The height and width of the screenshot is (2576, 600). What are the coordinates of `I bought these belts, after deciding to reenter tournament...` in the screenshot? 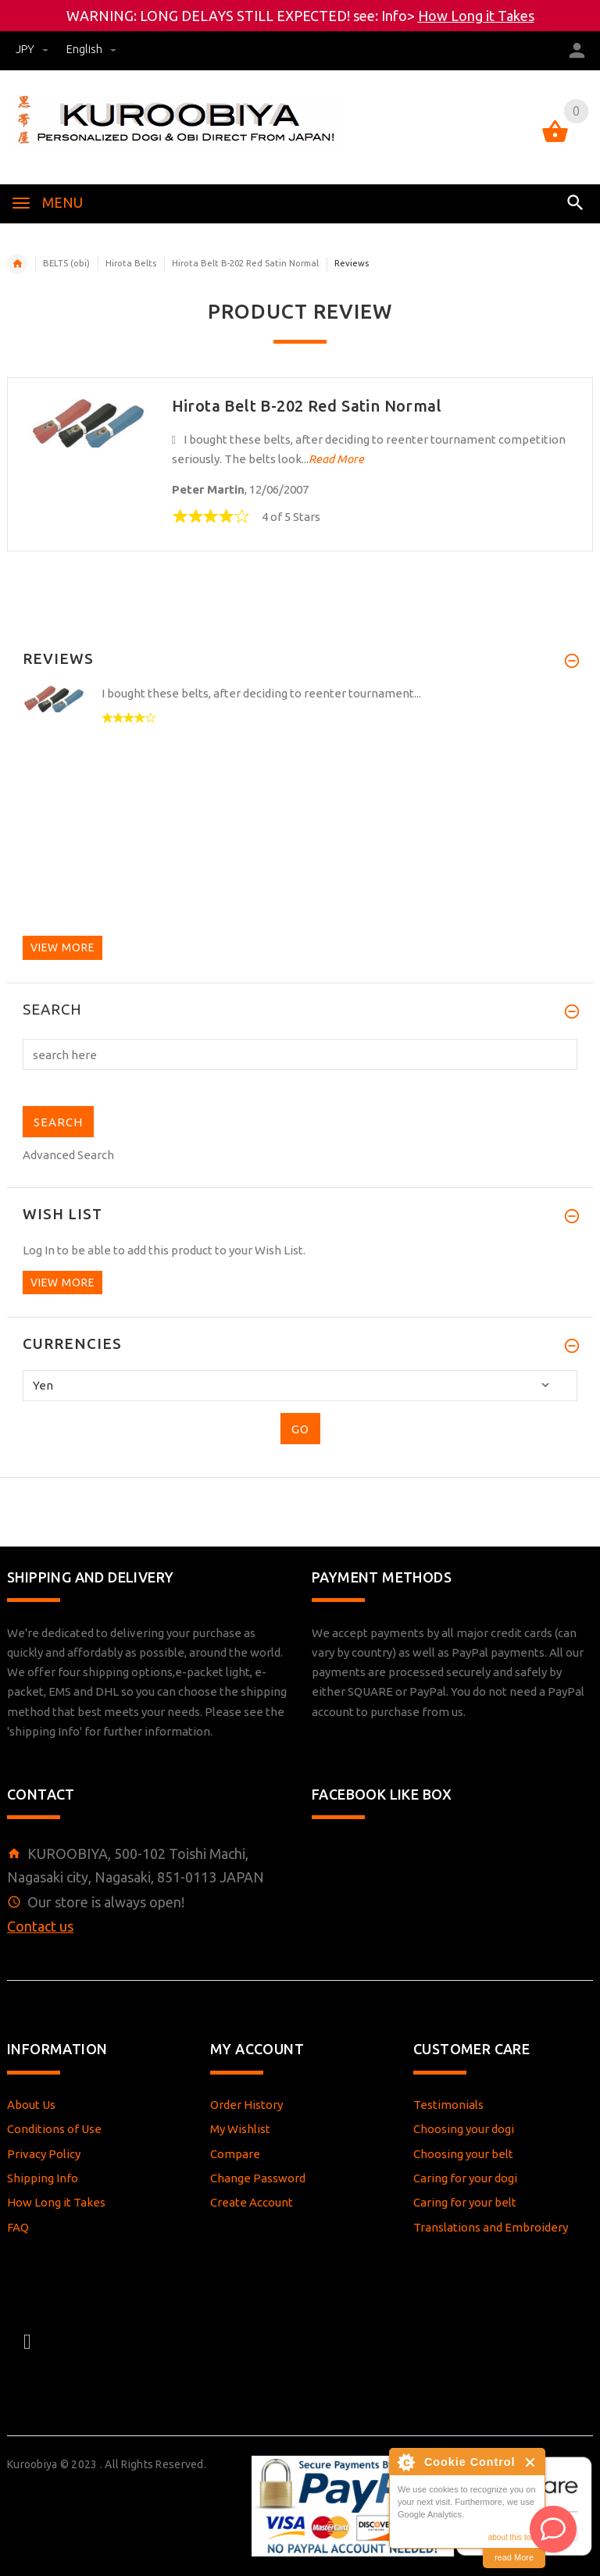 It's located at (261, 693).